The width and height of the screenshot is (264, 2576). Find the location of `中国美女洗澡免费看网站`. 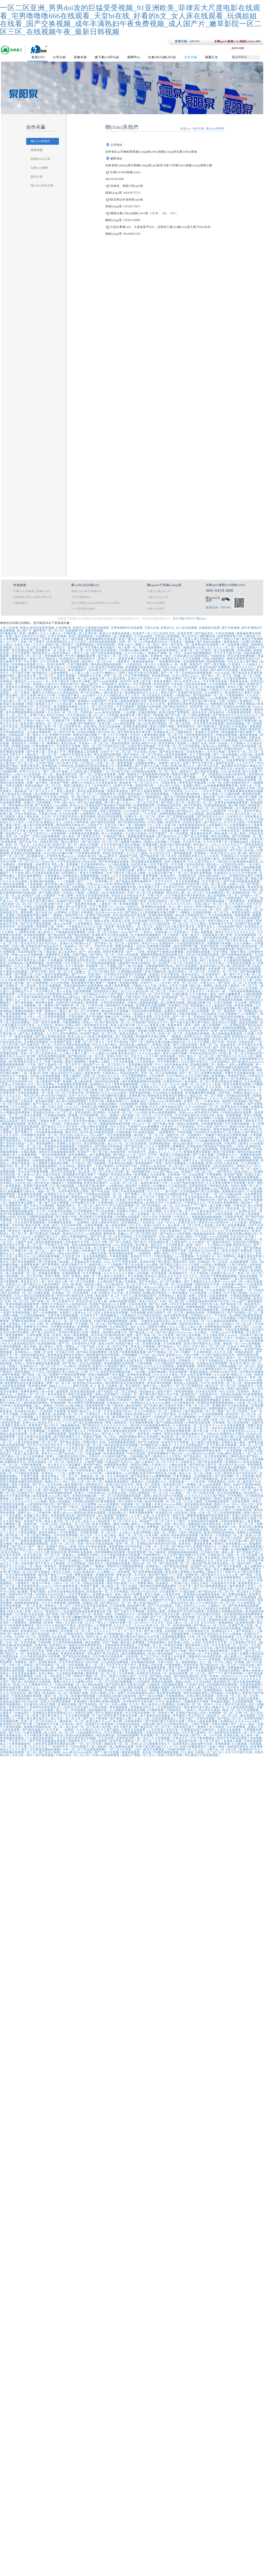

中国美女洗澡免费看网站 is located at coordinates (244, 827).